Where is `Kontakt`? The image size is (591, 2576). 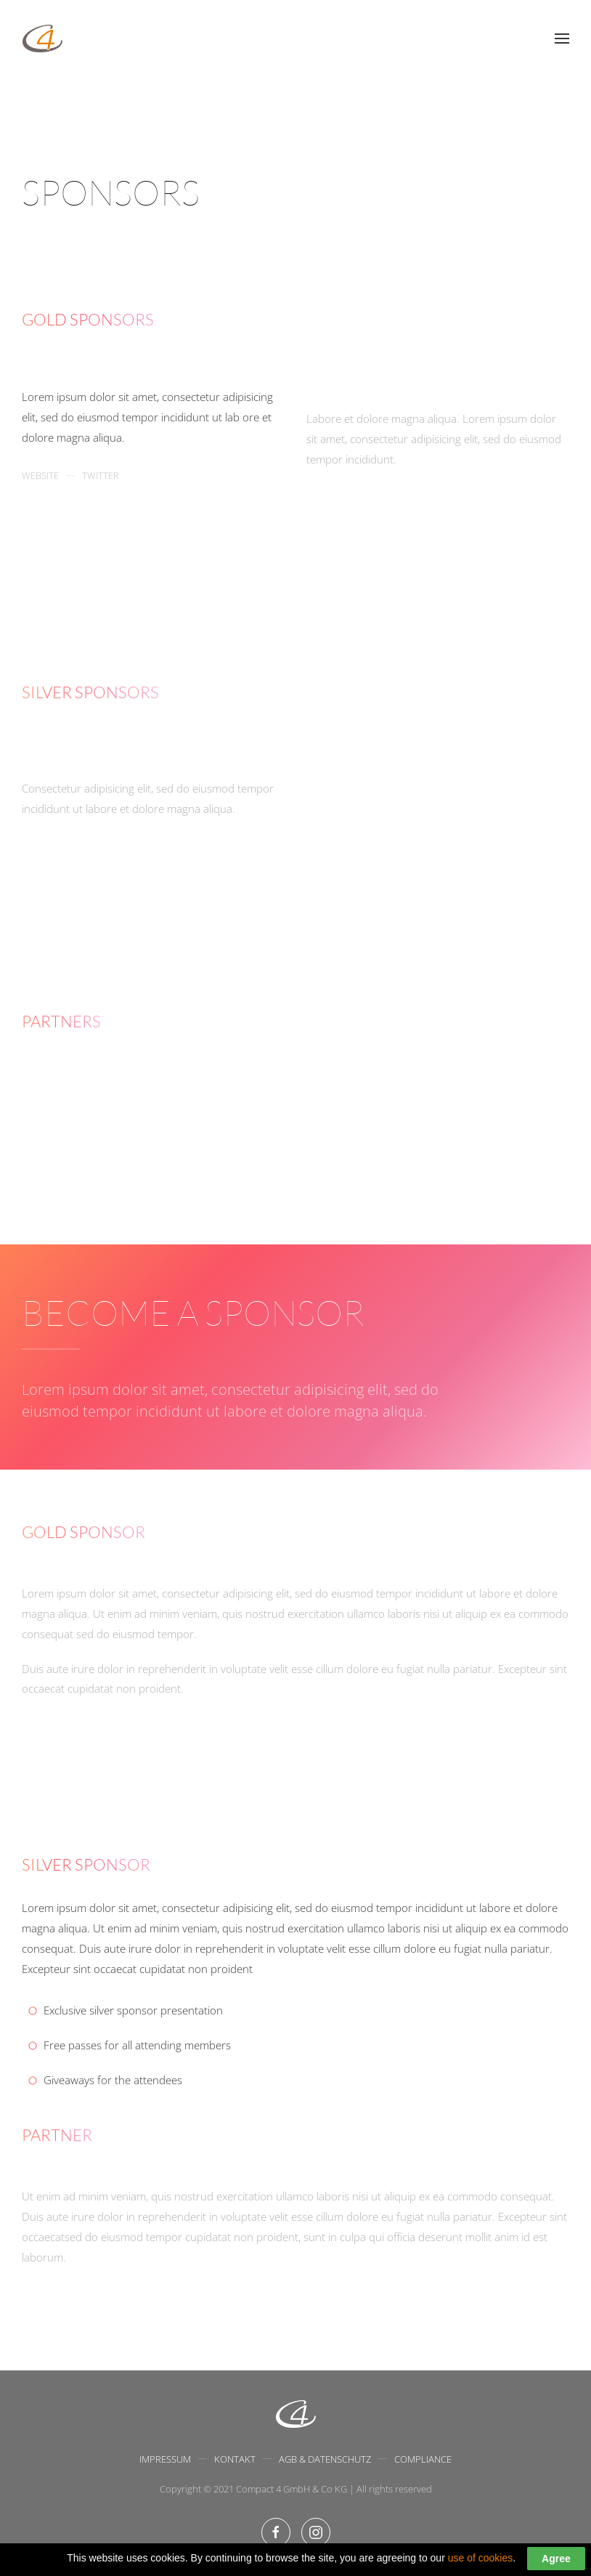
Kontakt is located at coordinates (235, 2460).